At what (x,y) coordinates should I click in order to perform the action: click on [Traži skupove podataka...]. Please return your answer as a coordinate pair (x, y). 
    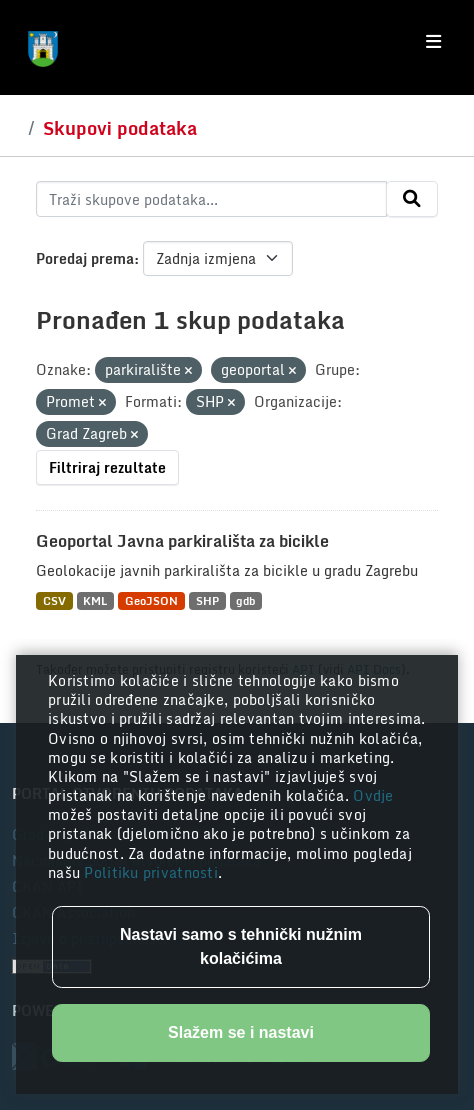
    Looking at the image, I should click on (211, 199).